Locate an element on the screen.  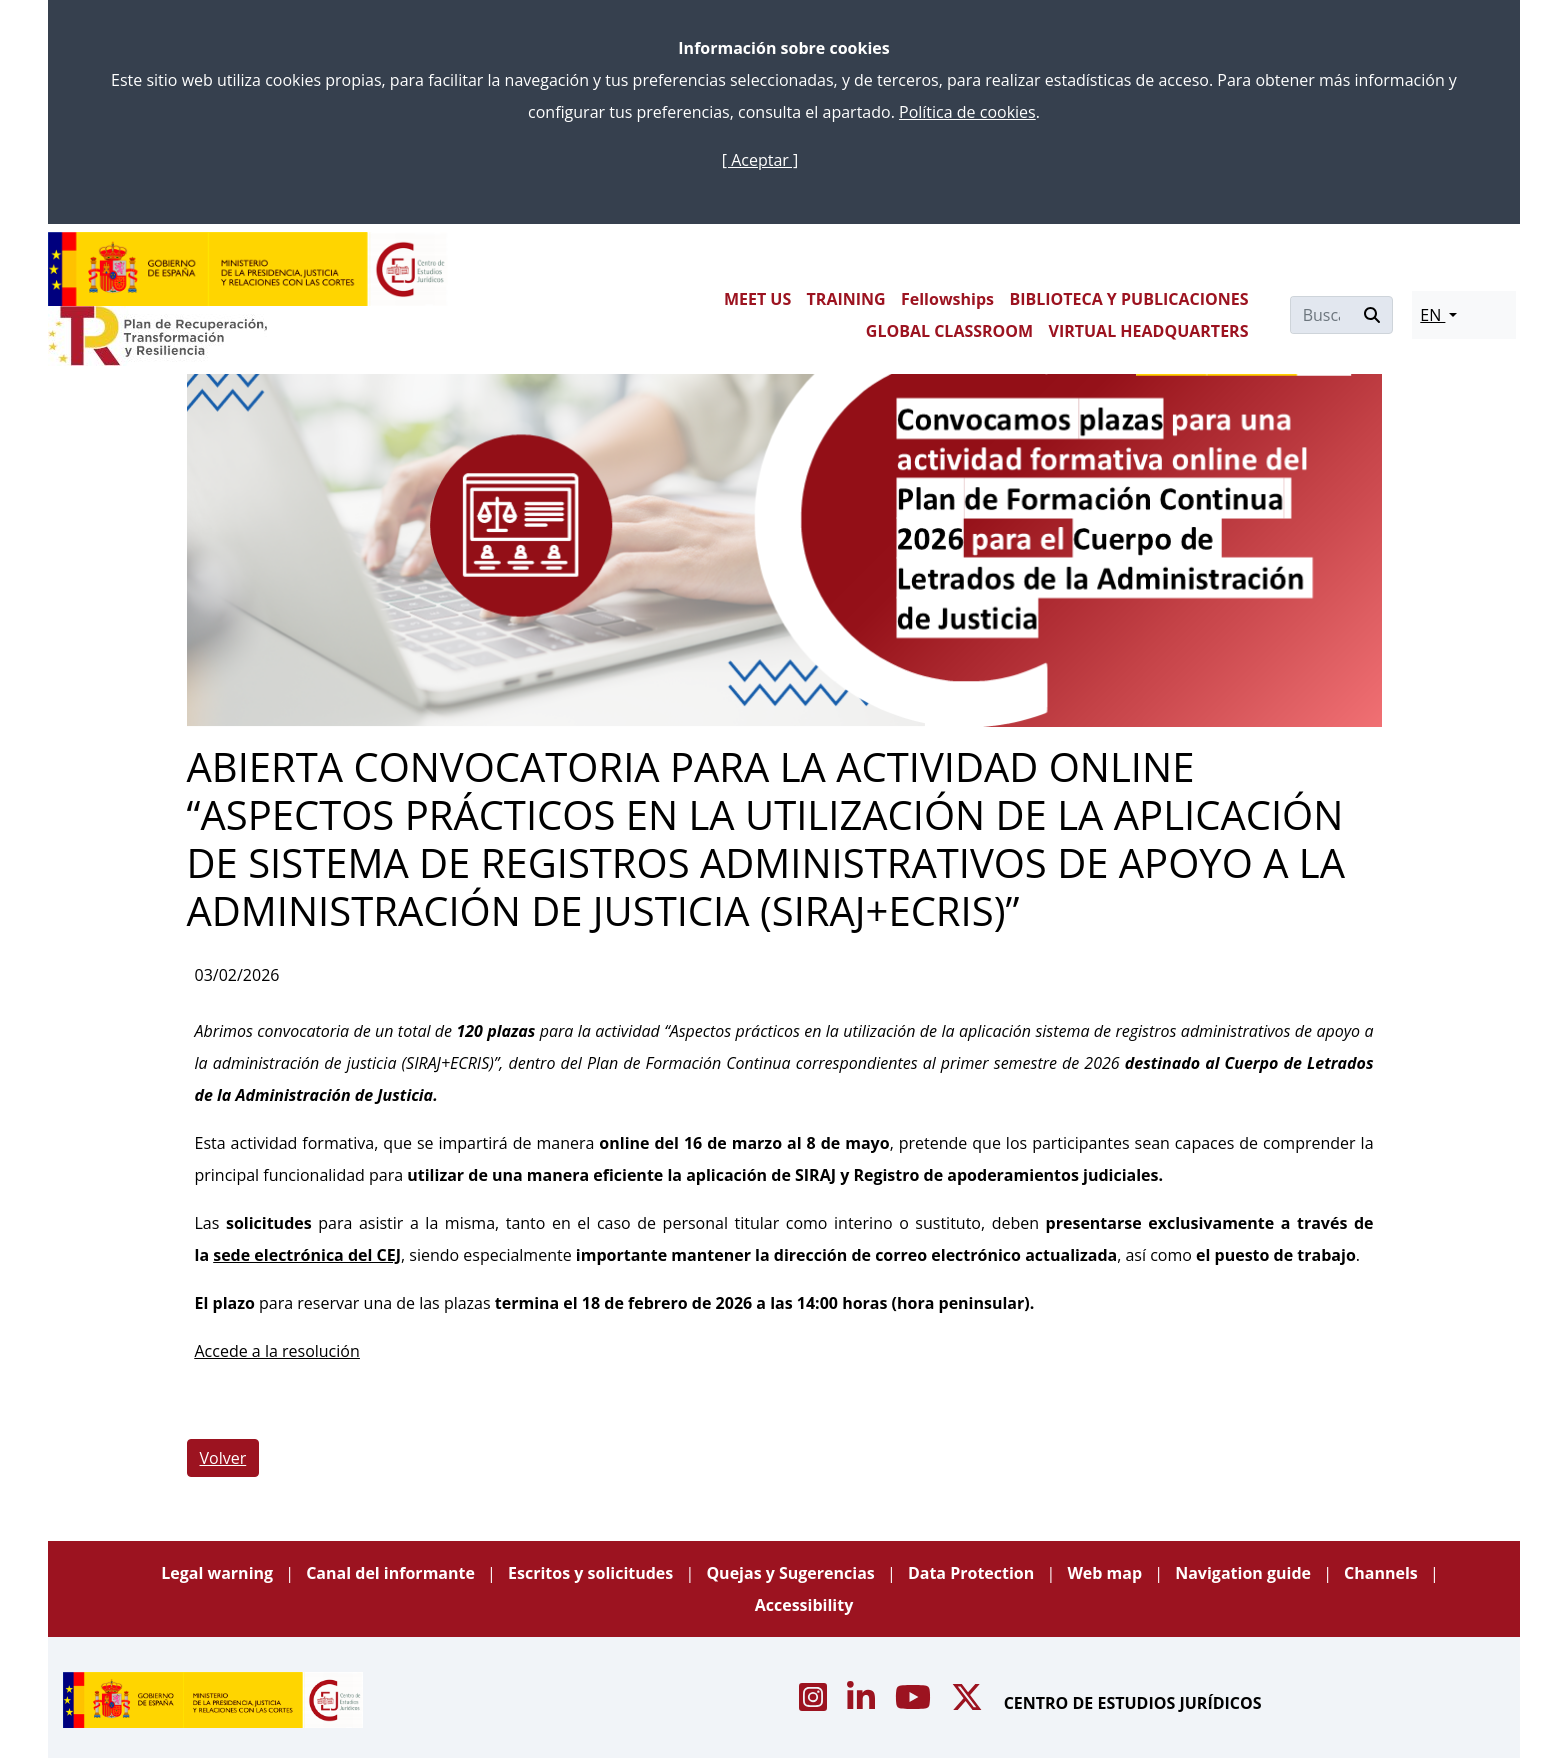
Data Protection is located at coordinates (973, 1573).